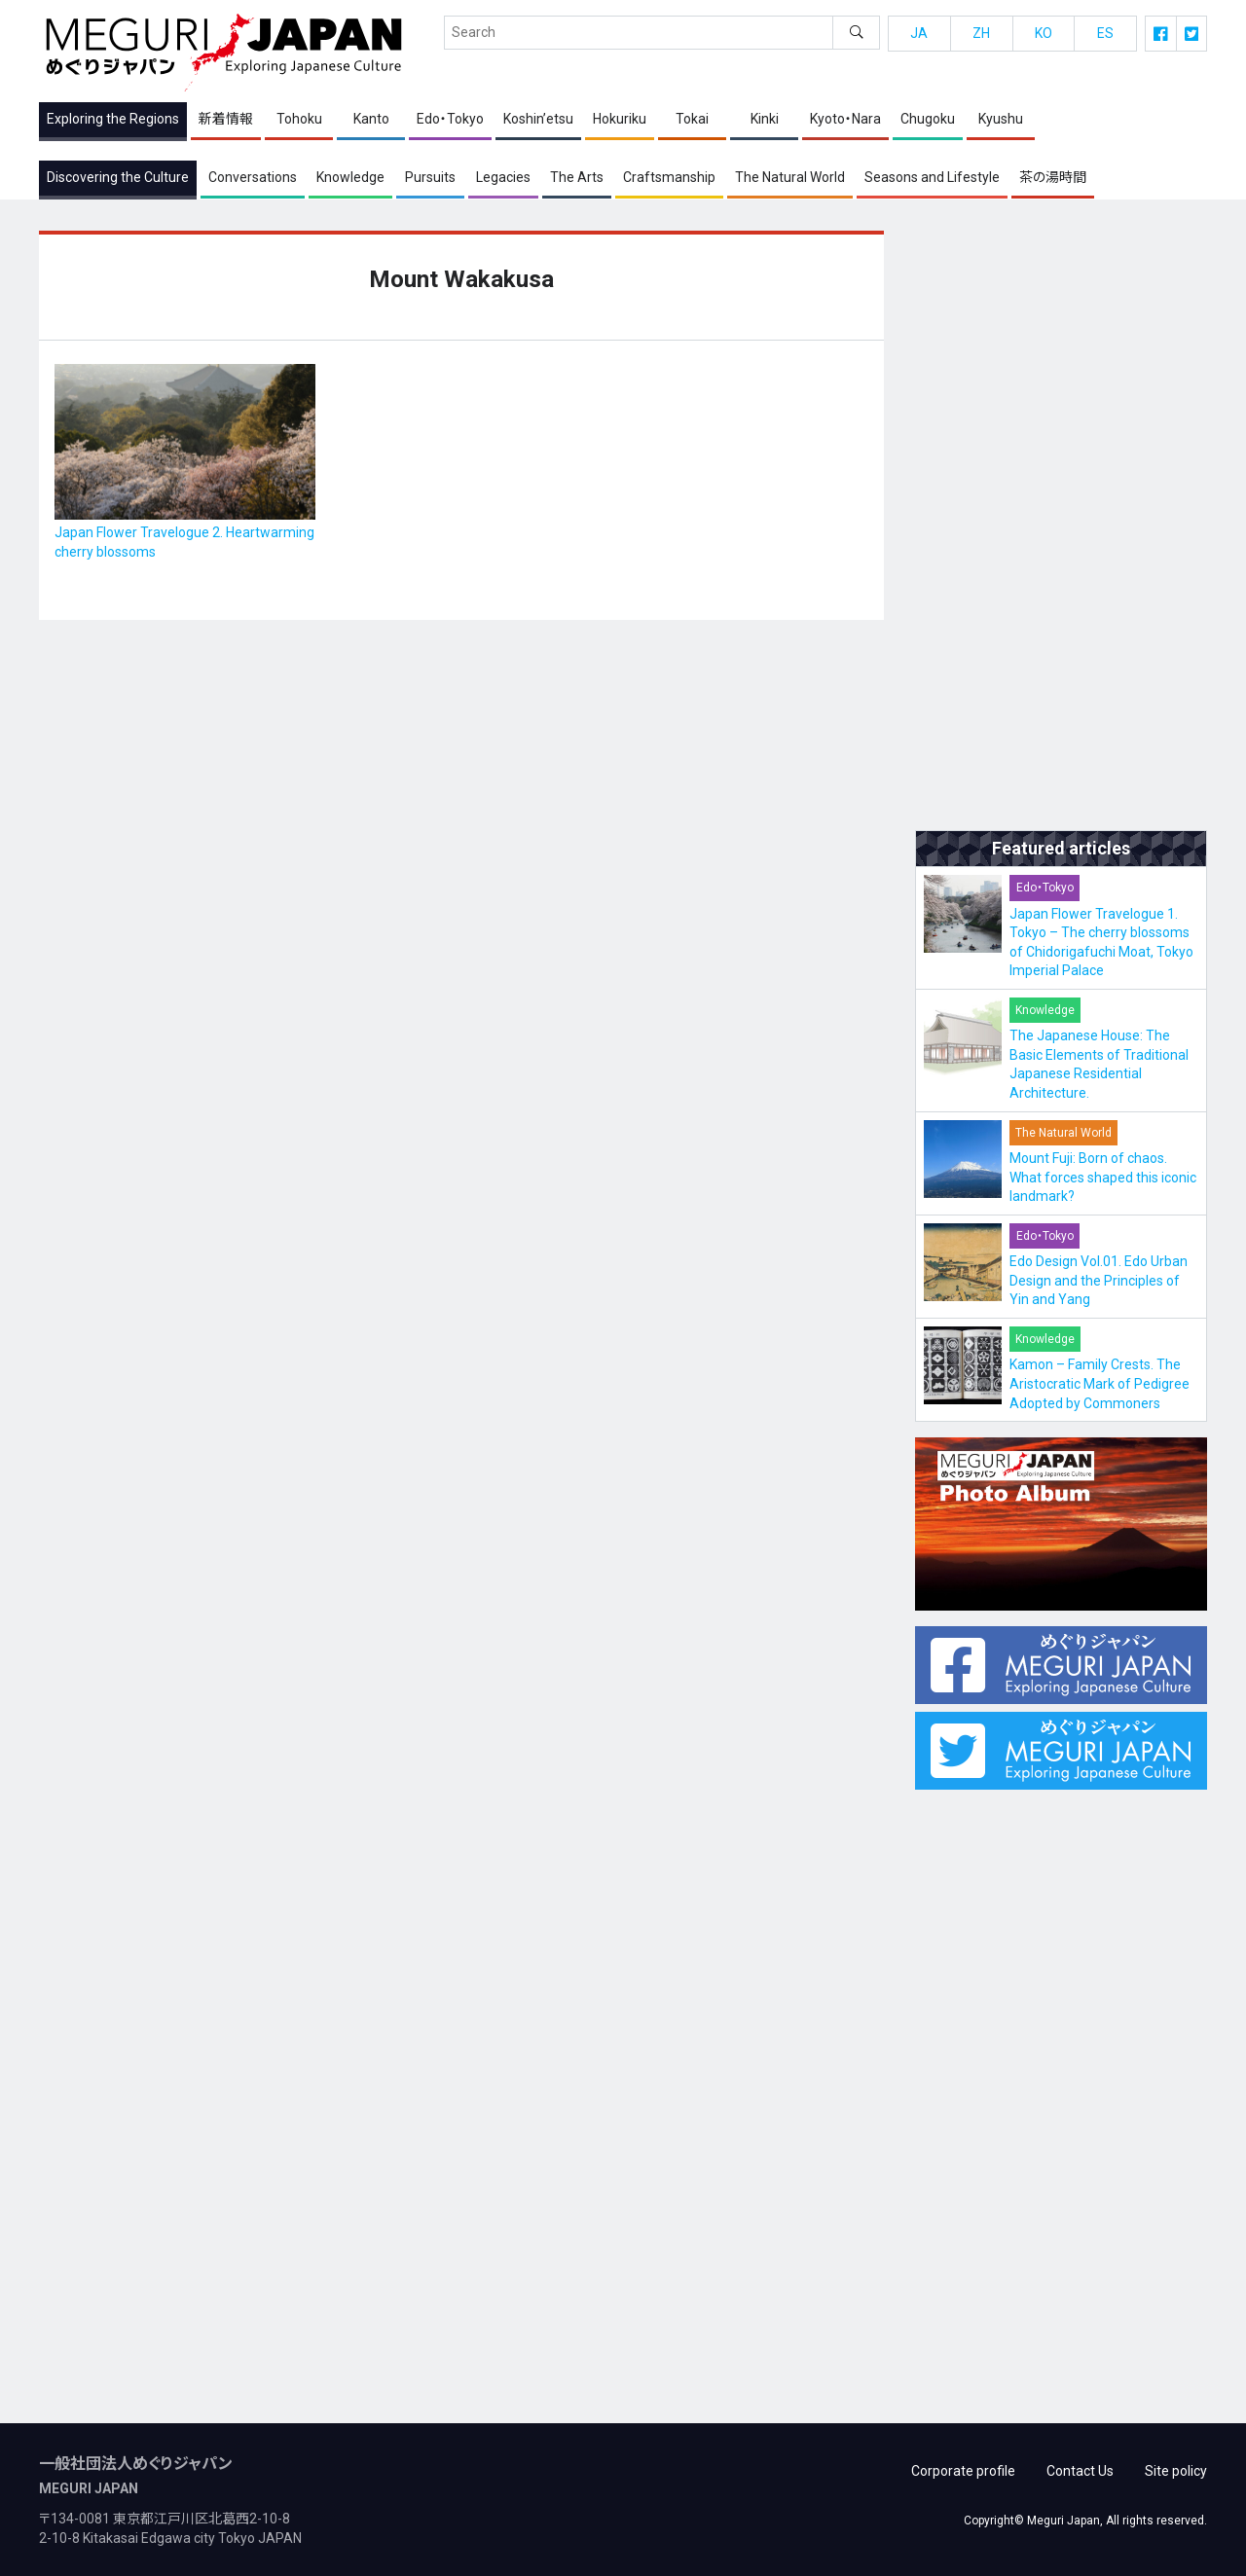 The height and width of the screenshot is (2576, 1246). I want to click on Tohoku, so click(299, 119).